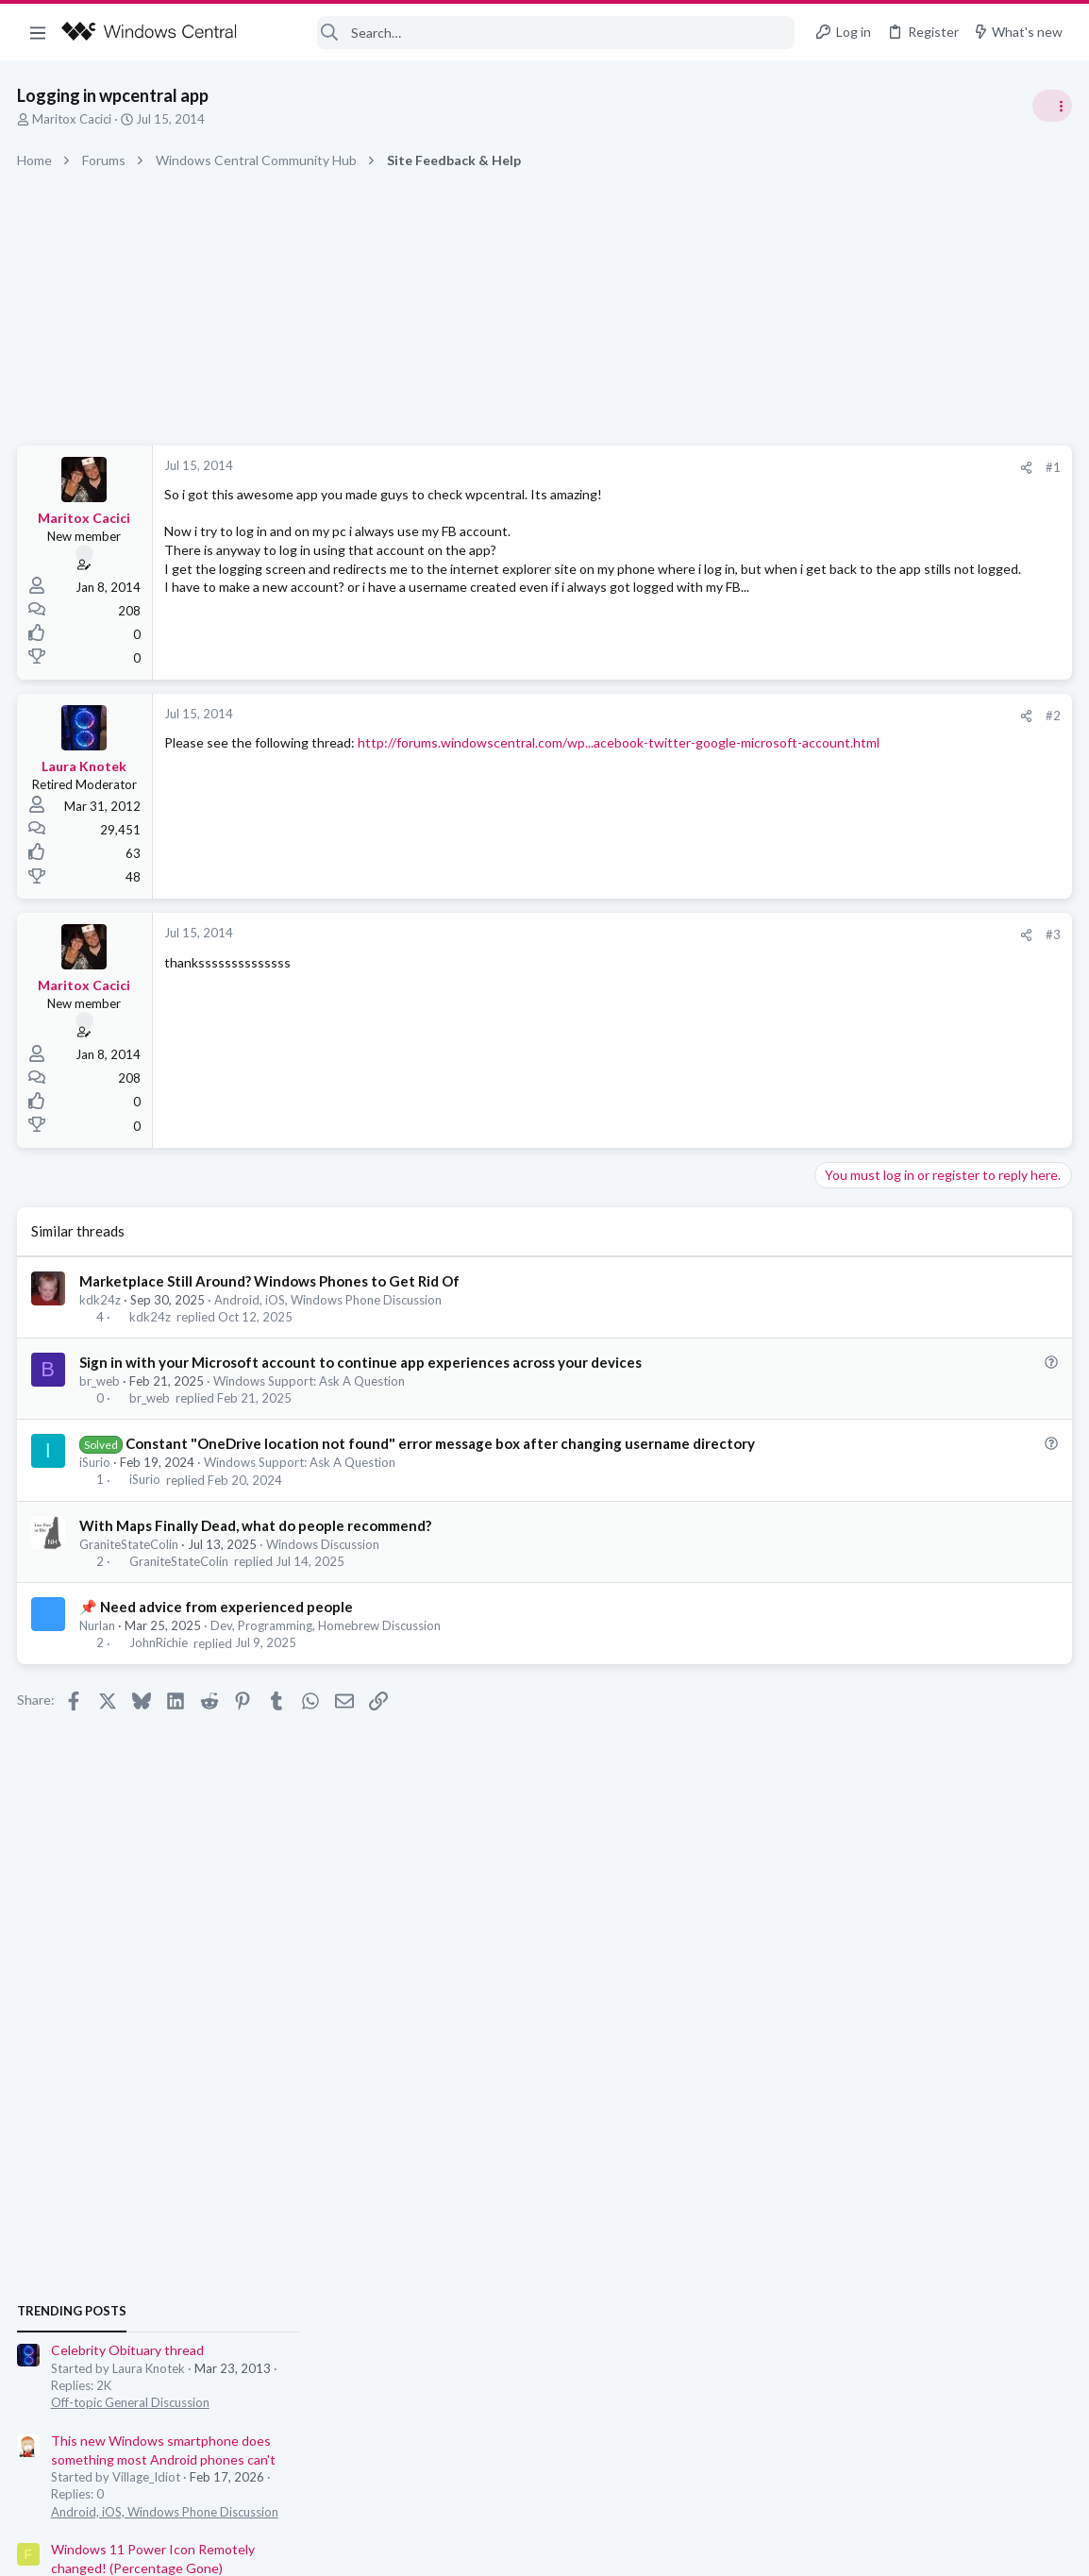  What do you see at coordinates (1050, 106) in the screenshot?
I see `[Toggle sidebar]` at bounding box center [1050, 106].